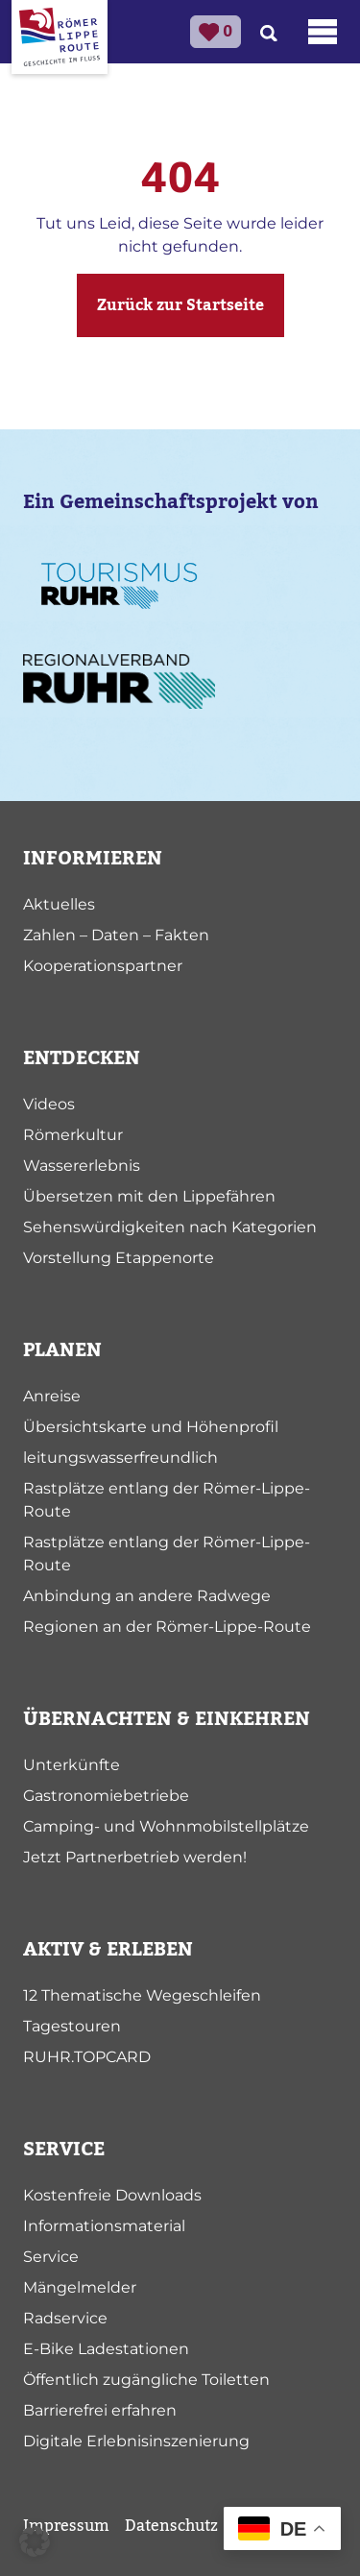  Describe the element at coordinates (106, 1795) in the screenshot. I see `Gastronomiebetriebe` at that location.